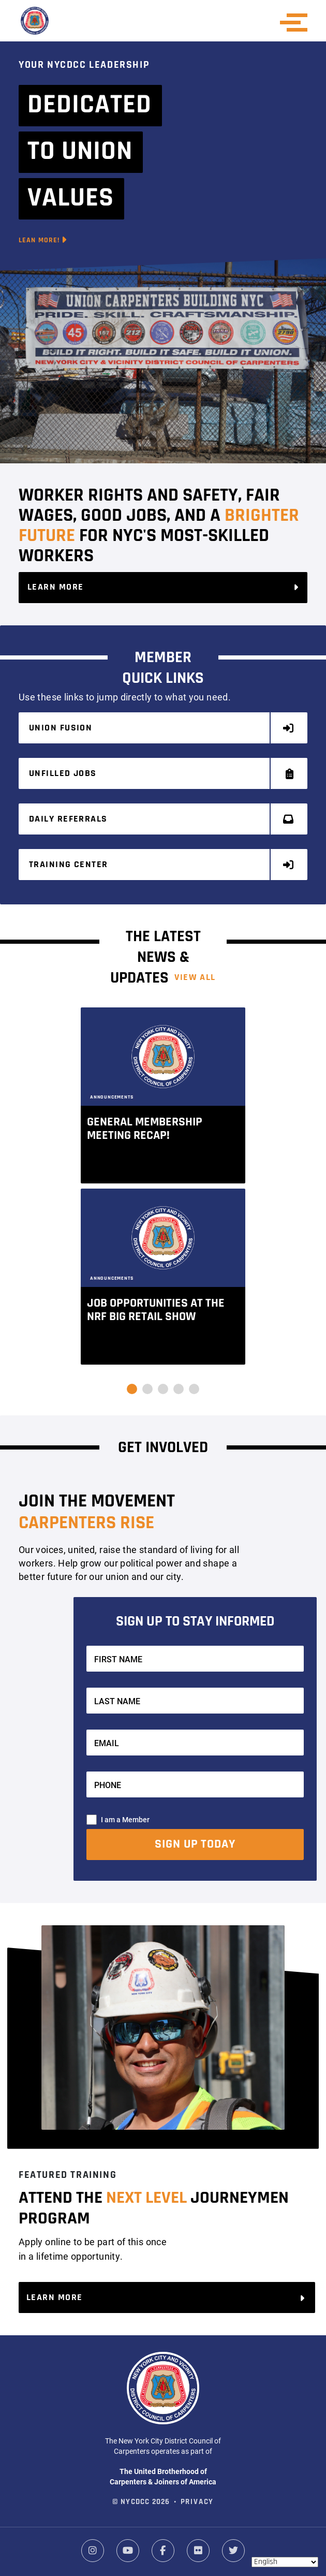 The width and height of the screenshot is (326, 2576). Describe the element at coordinates (161, 773) in the screenshot. I see `Unfilled Jobs` at that location.